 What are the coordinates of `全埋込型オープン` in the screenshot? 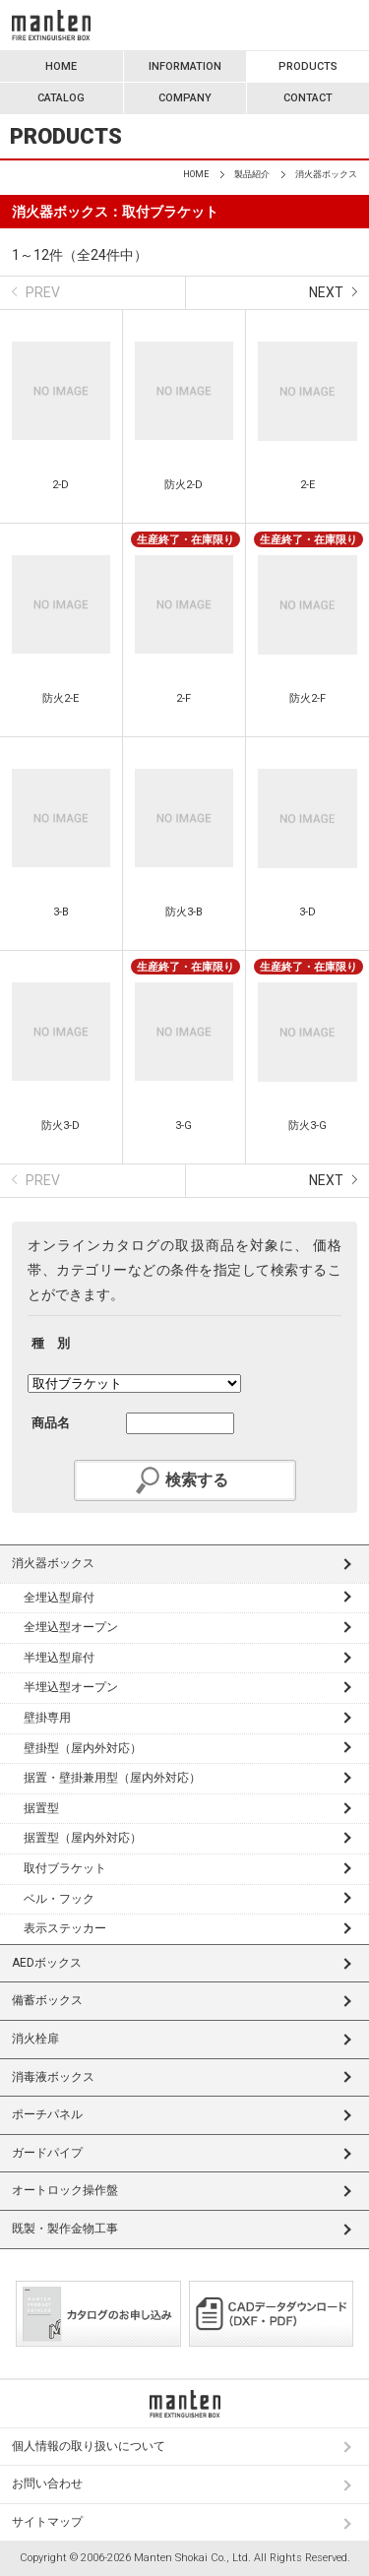 It's located at (71, 1627).